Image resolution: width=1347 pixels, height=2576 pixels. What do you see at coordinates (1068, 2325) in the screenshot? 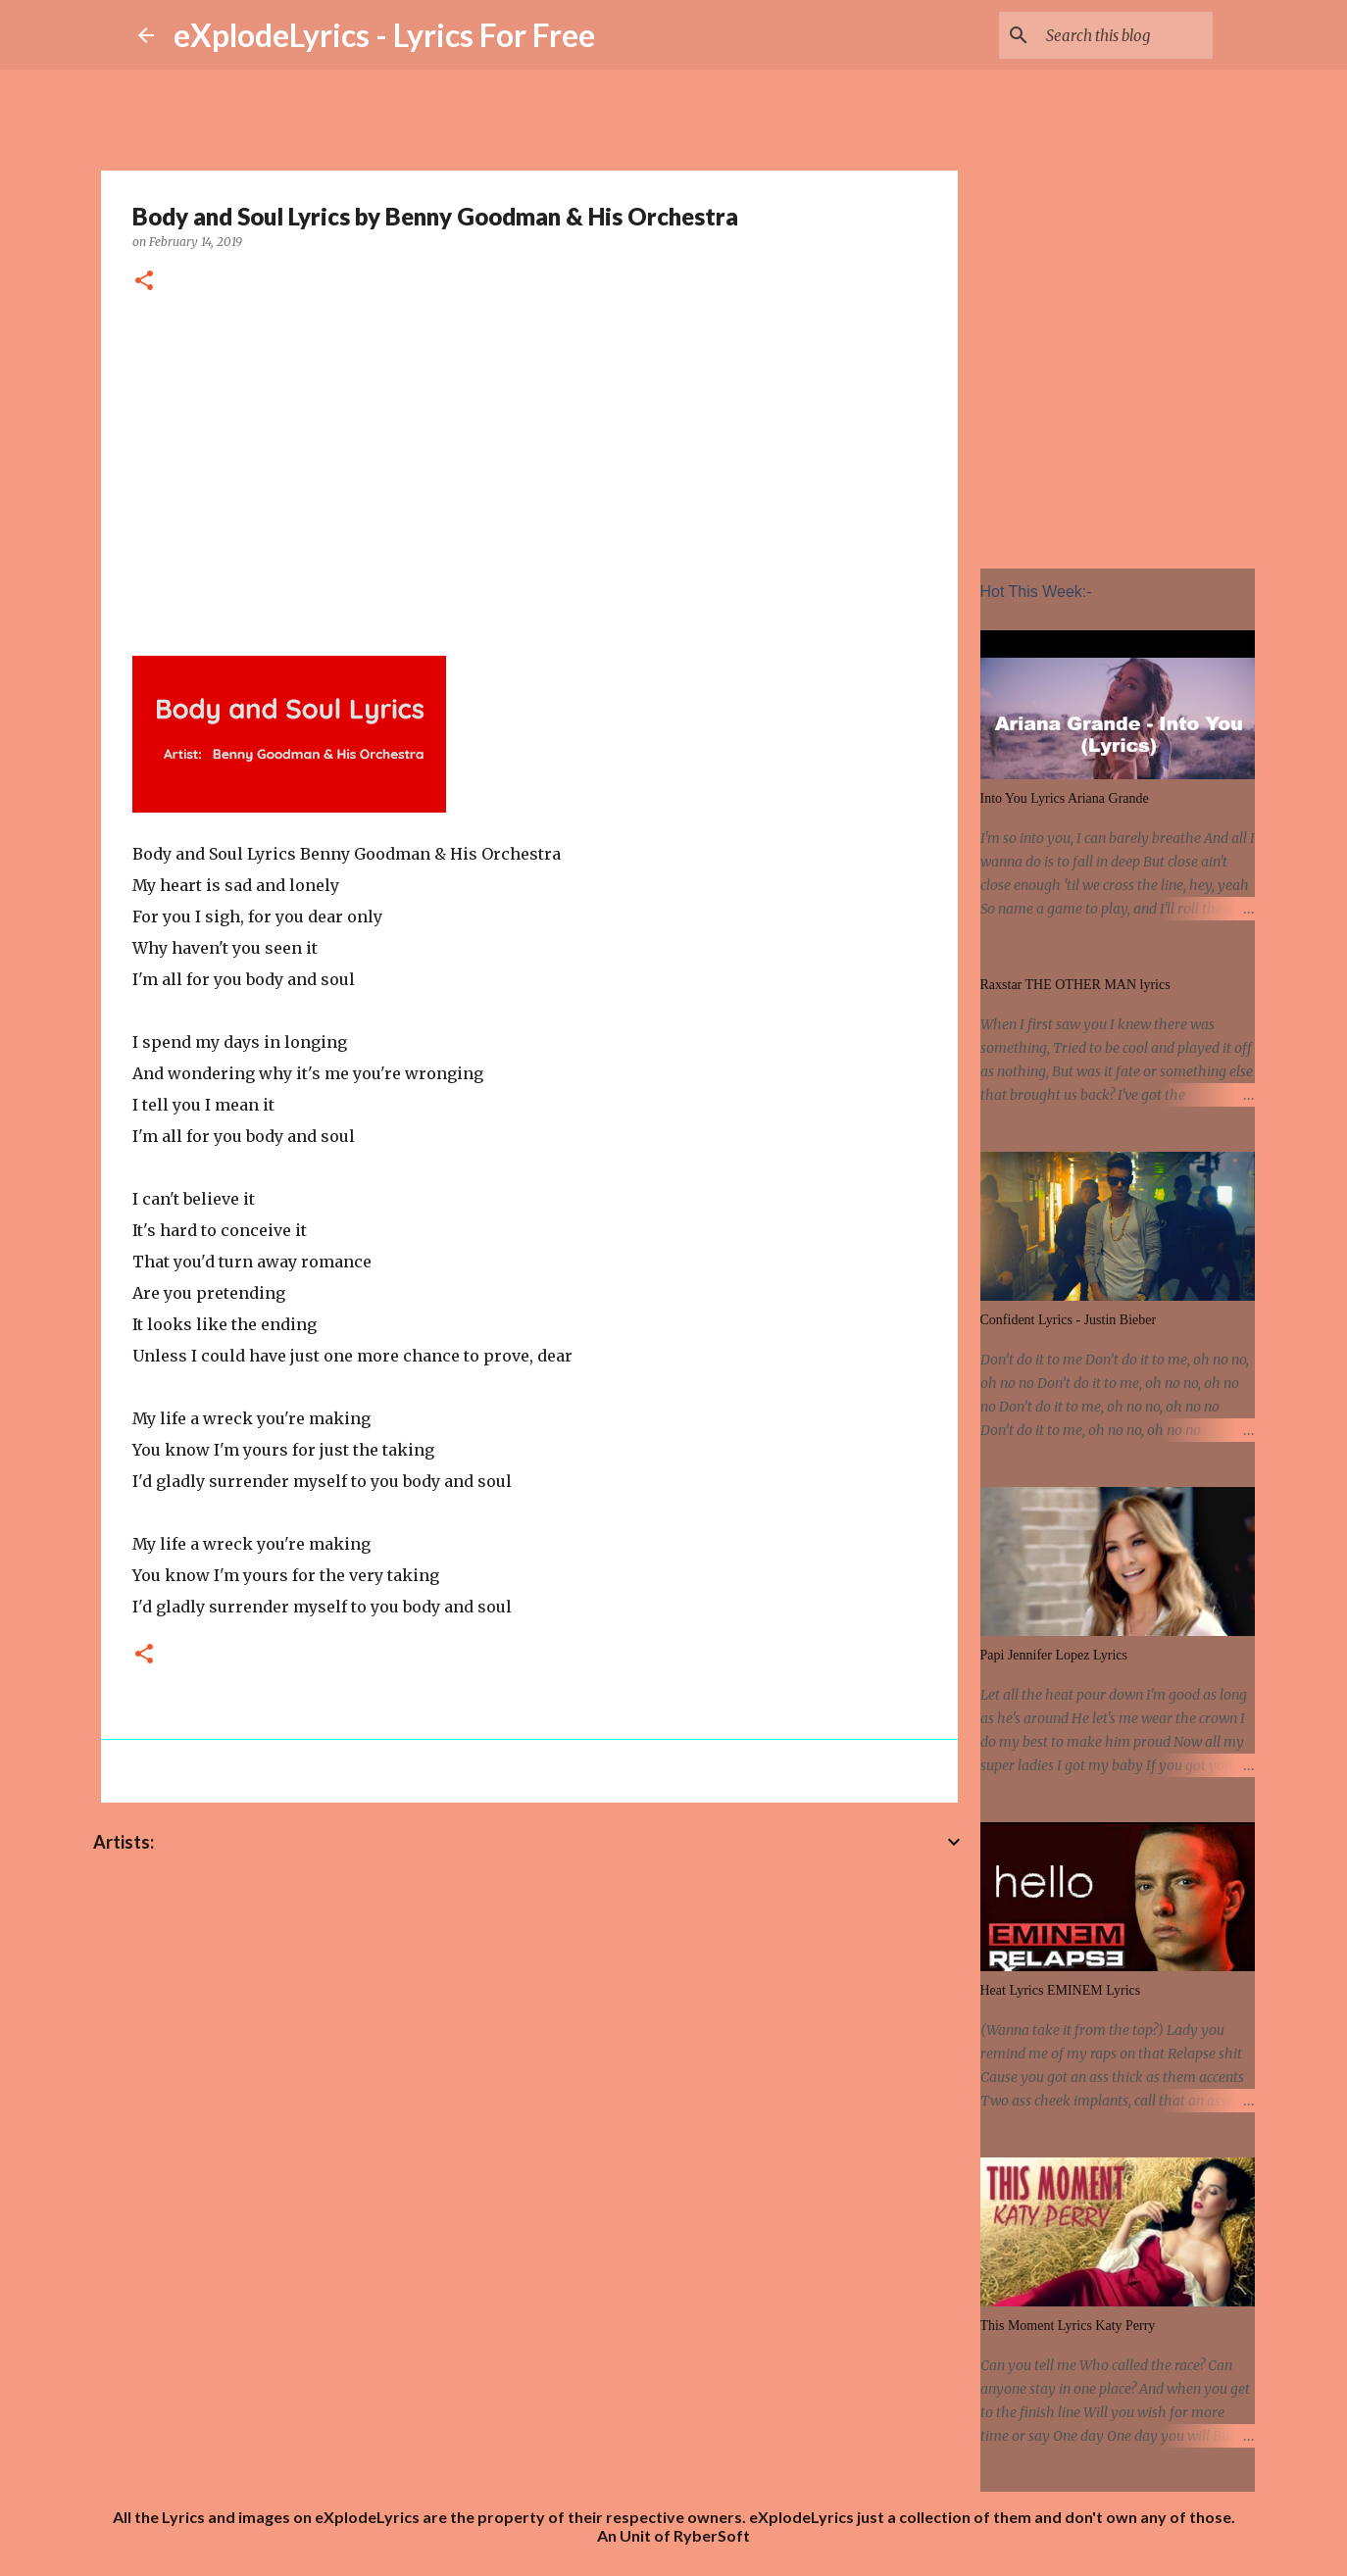
I see `This Moment Lyrics Katy Perry` at bounding box center [1068, 2325].